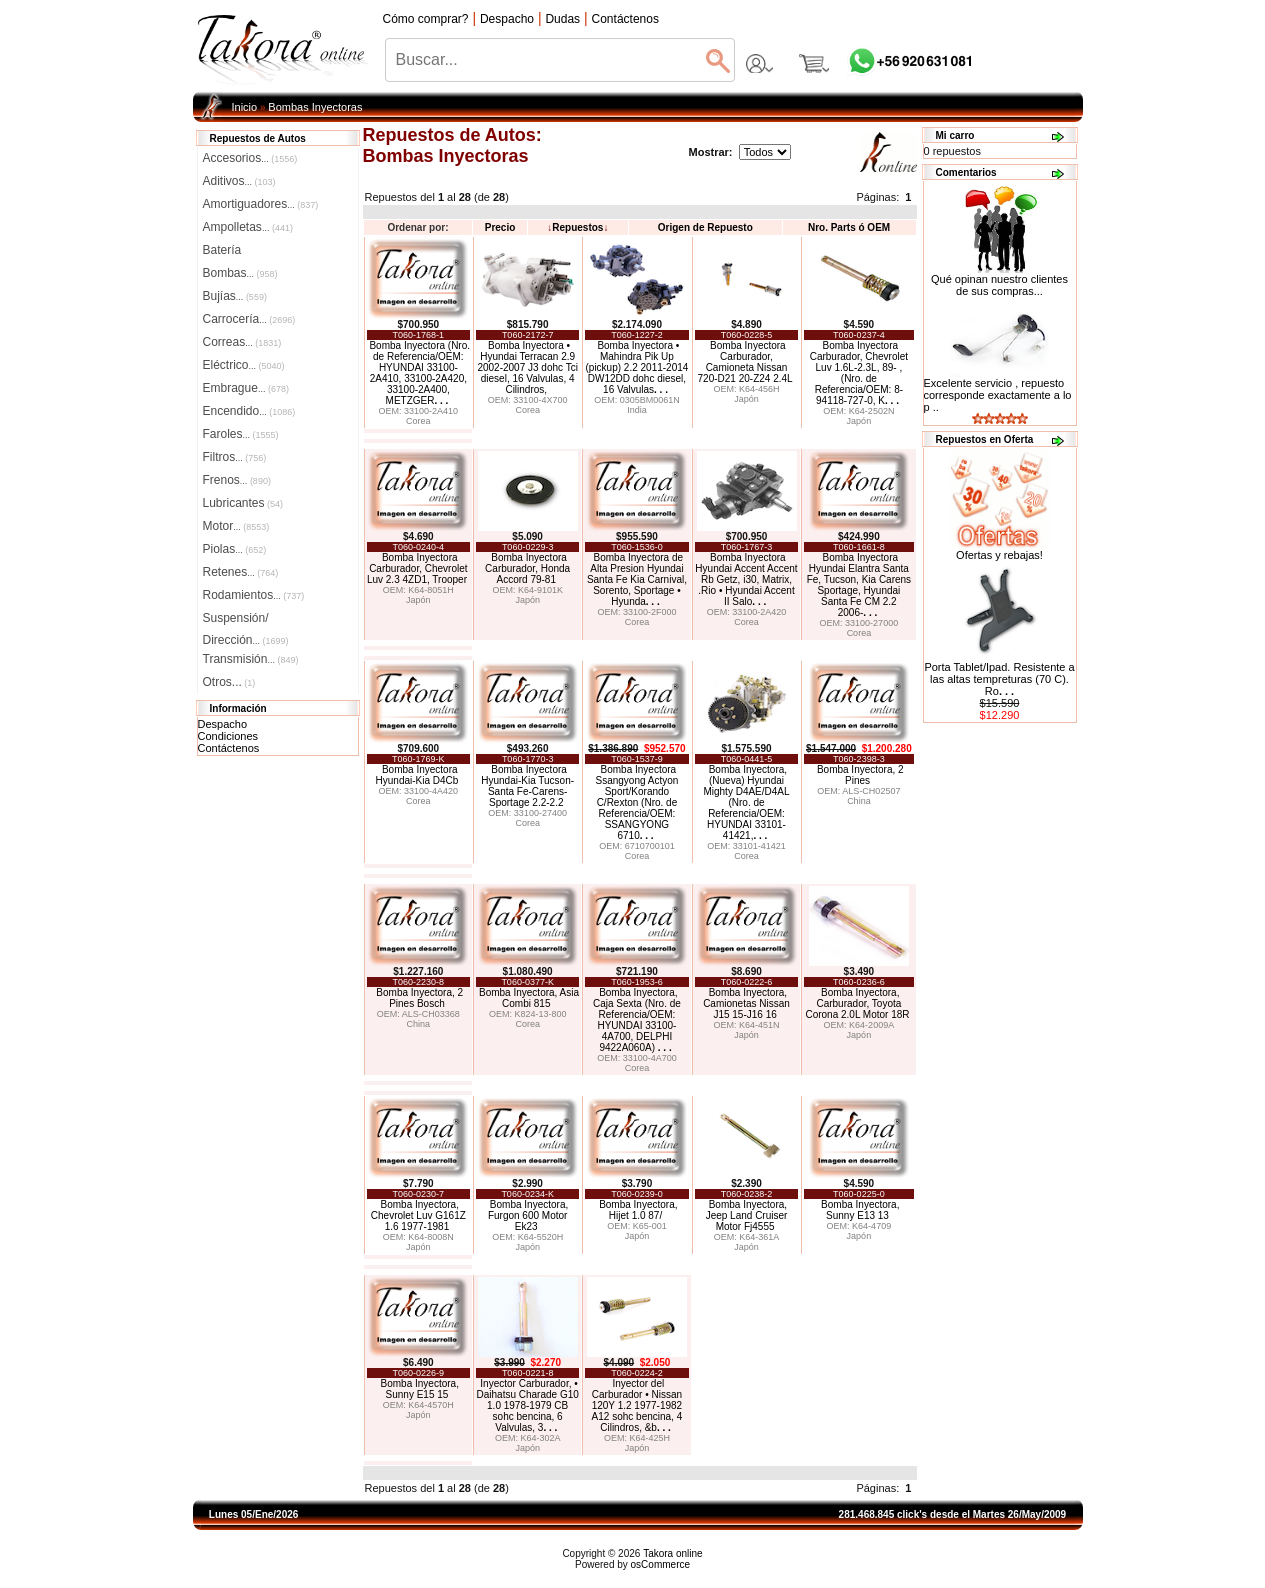  What do you see at coordinates (315, 107) in the screenshot?
I see `Bombas Inyectoras` at bounding box center [315, 107].